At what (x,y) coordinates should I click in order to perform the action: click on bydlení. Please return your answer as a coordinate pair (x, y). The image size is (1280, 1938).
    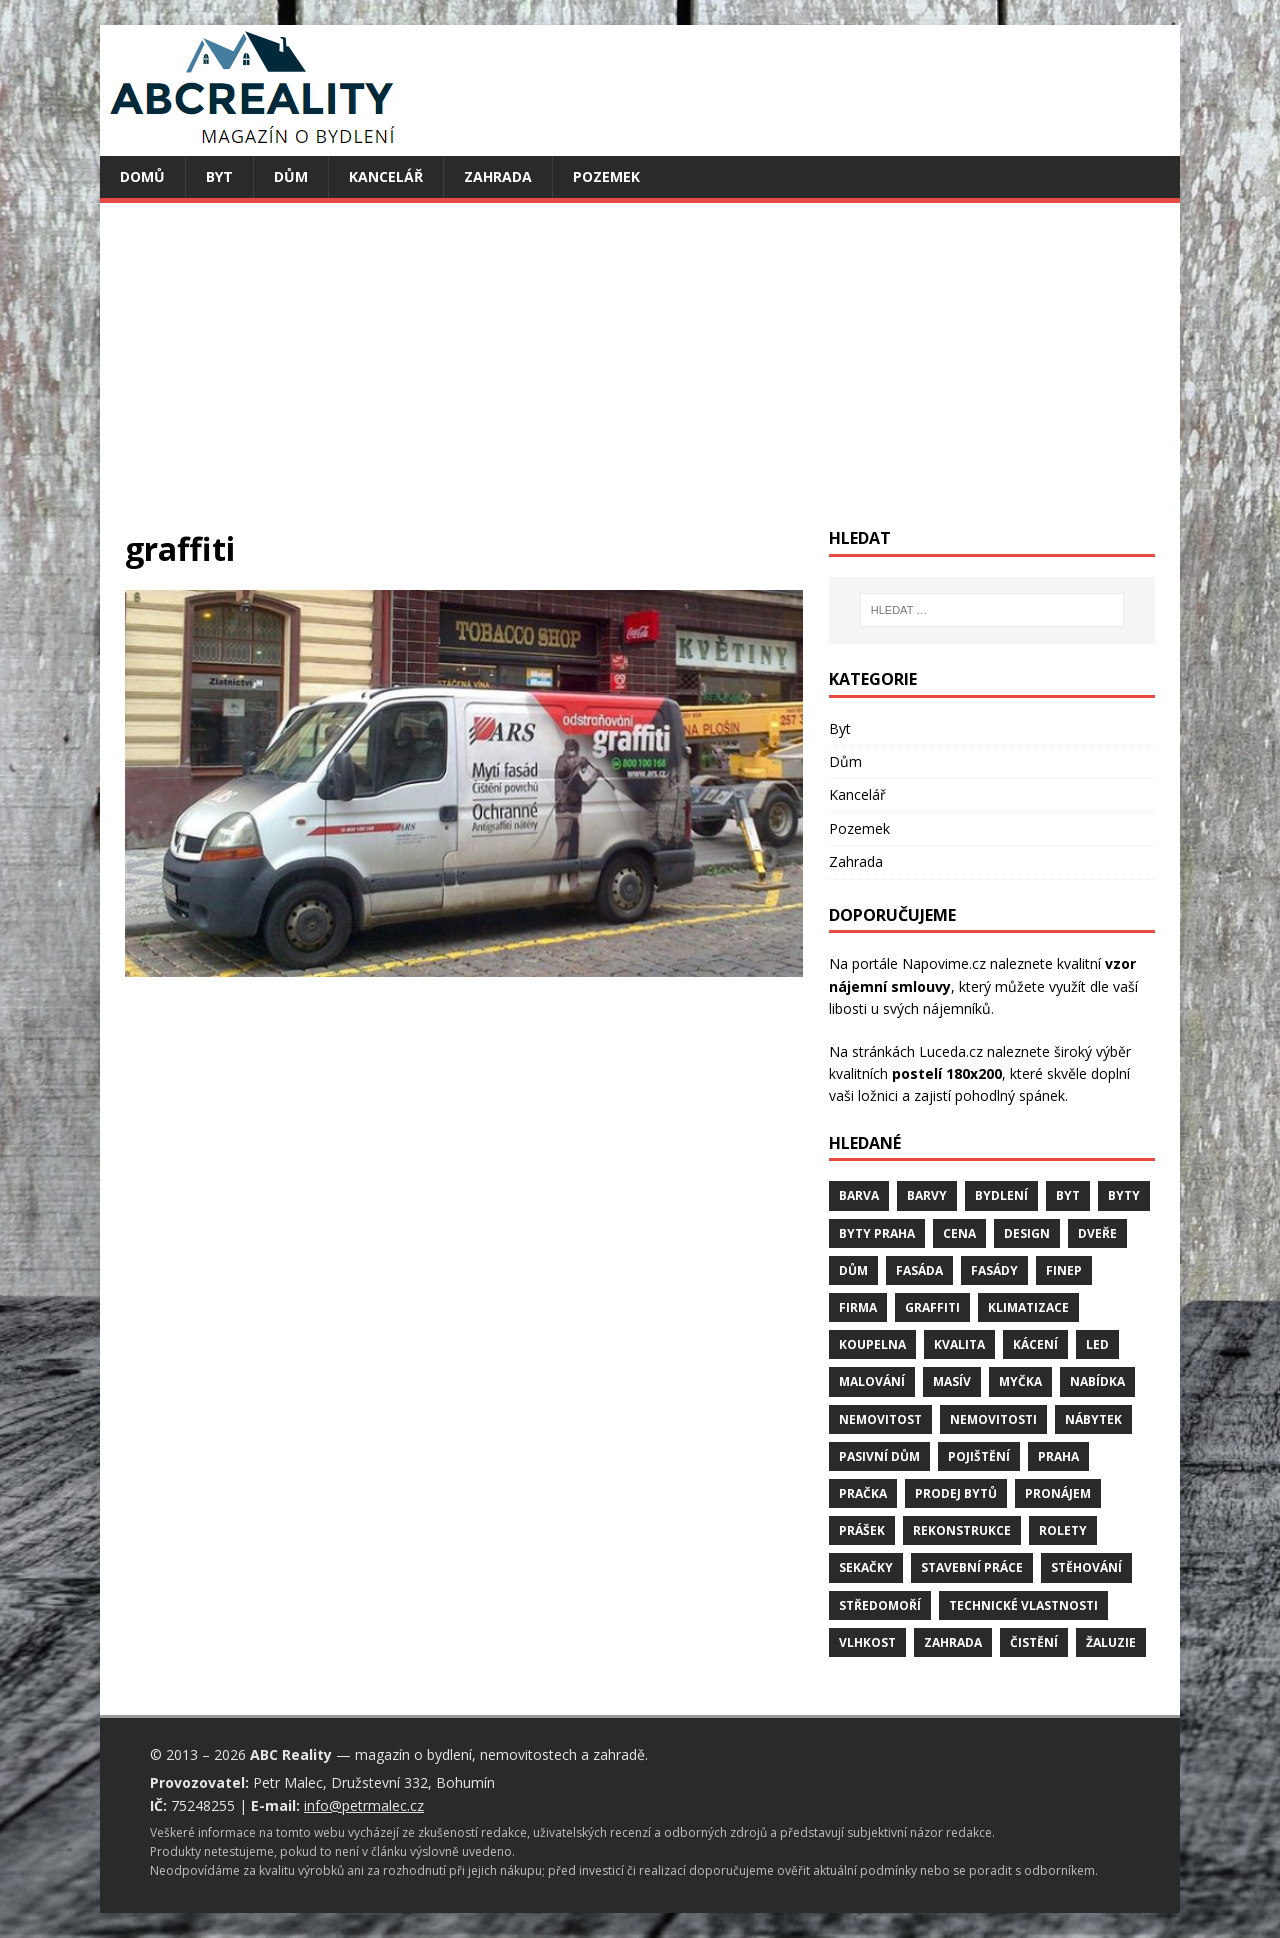
    Looking at the image, I should click on (1001, 1195).